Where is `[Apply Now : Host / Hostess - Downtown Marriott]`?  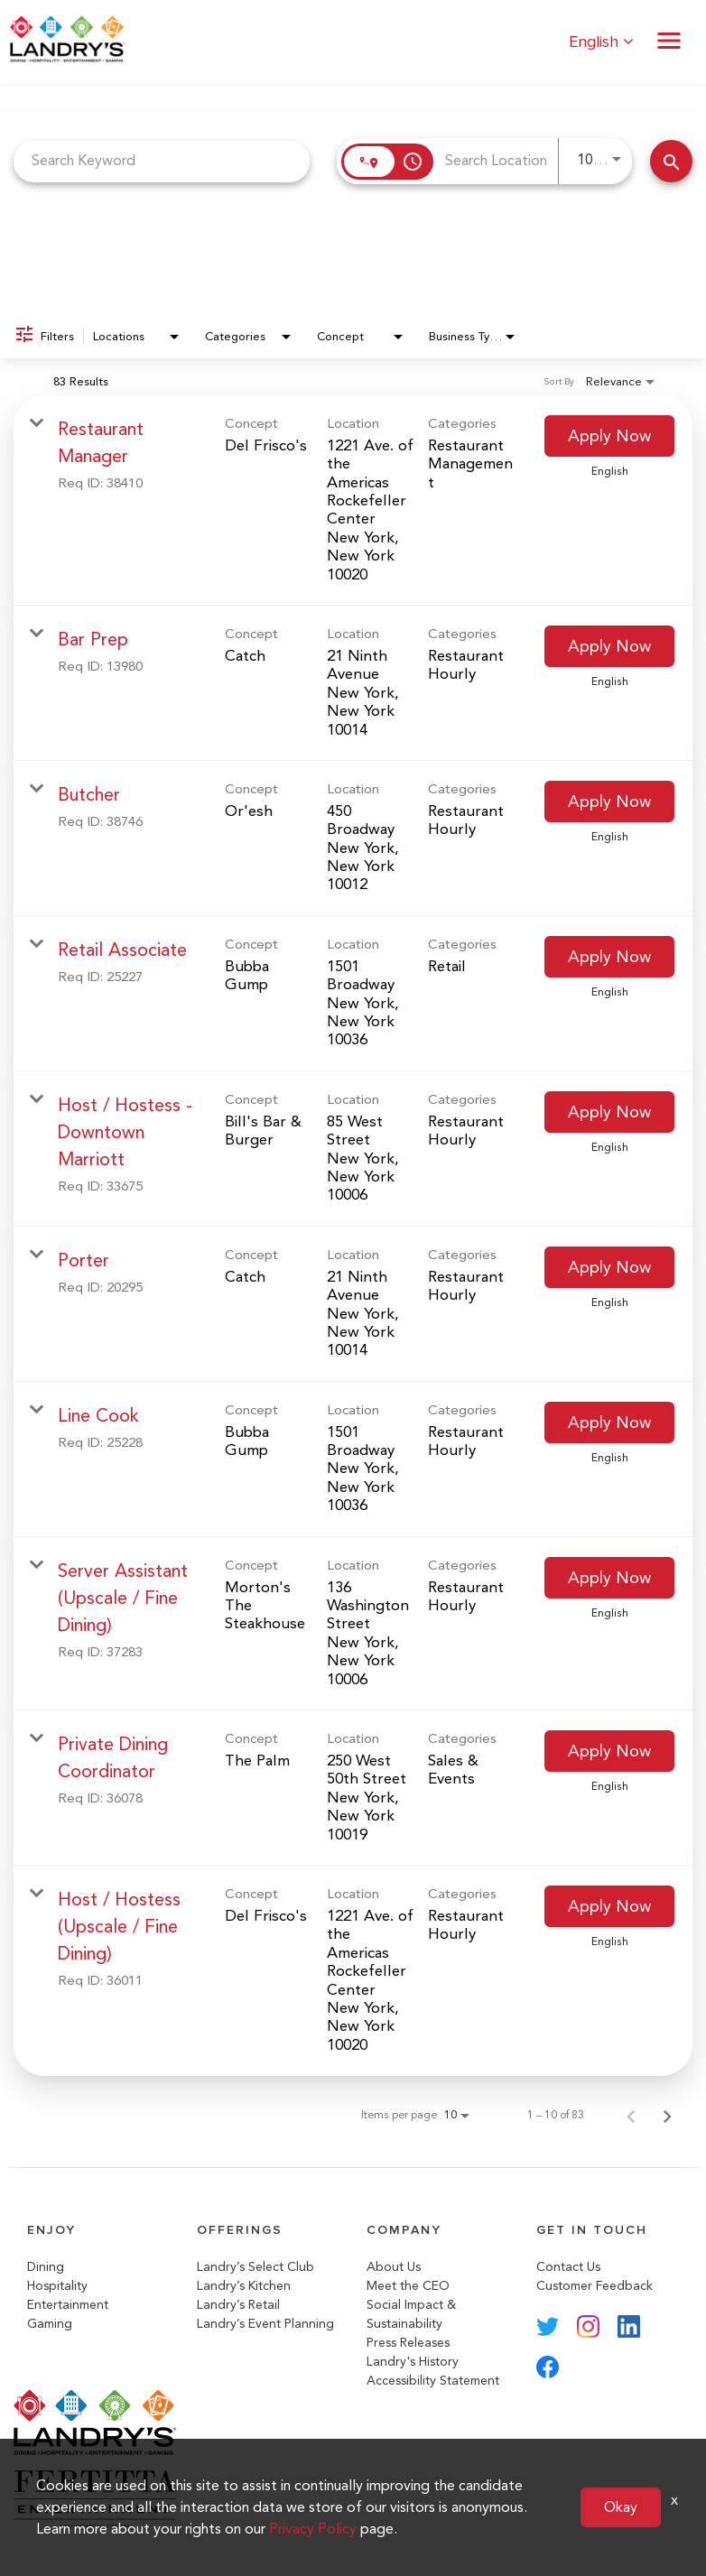 [Apply Now : Host / Hostess - Downtown Marriott] is located at coordinates (609, 1112).